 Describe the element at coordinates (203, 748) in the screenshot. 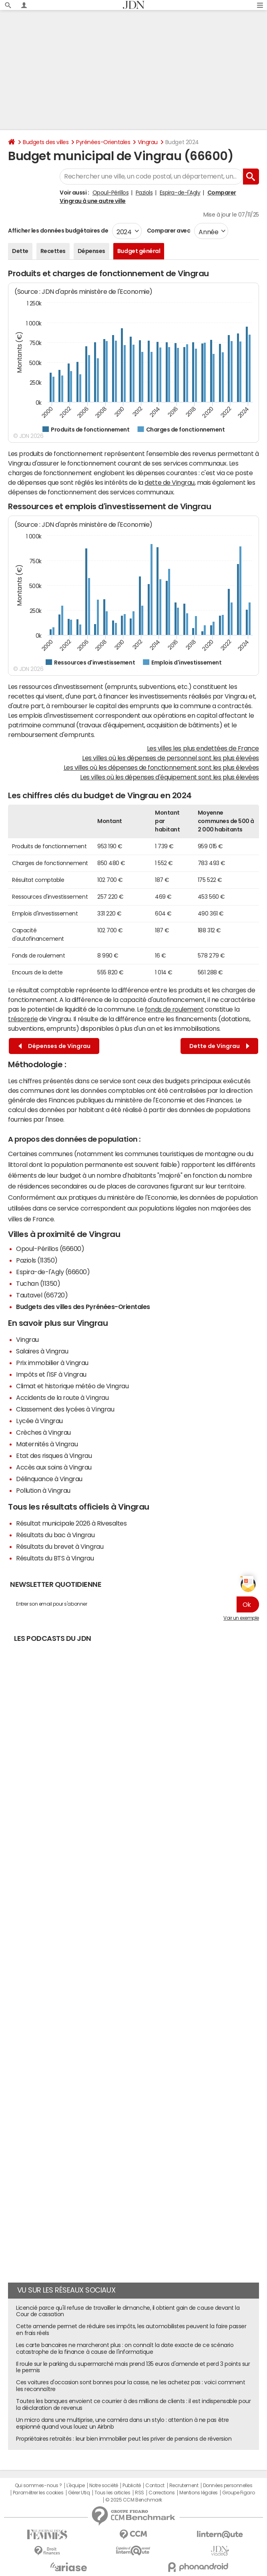

I see `Les villes les plus endettées de France` at that location.